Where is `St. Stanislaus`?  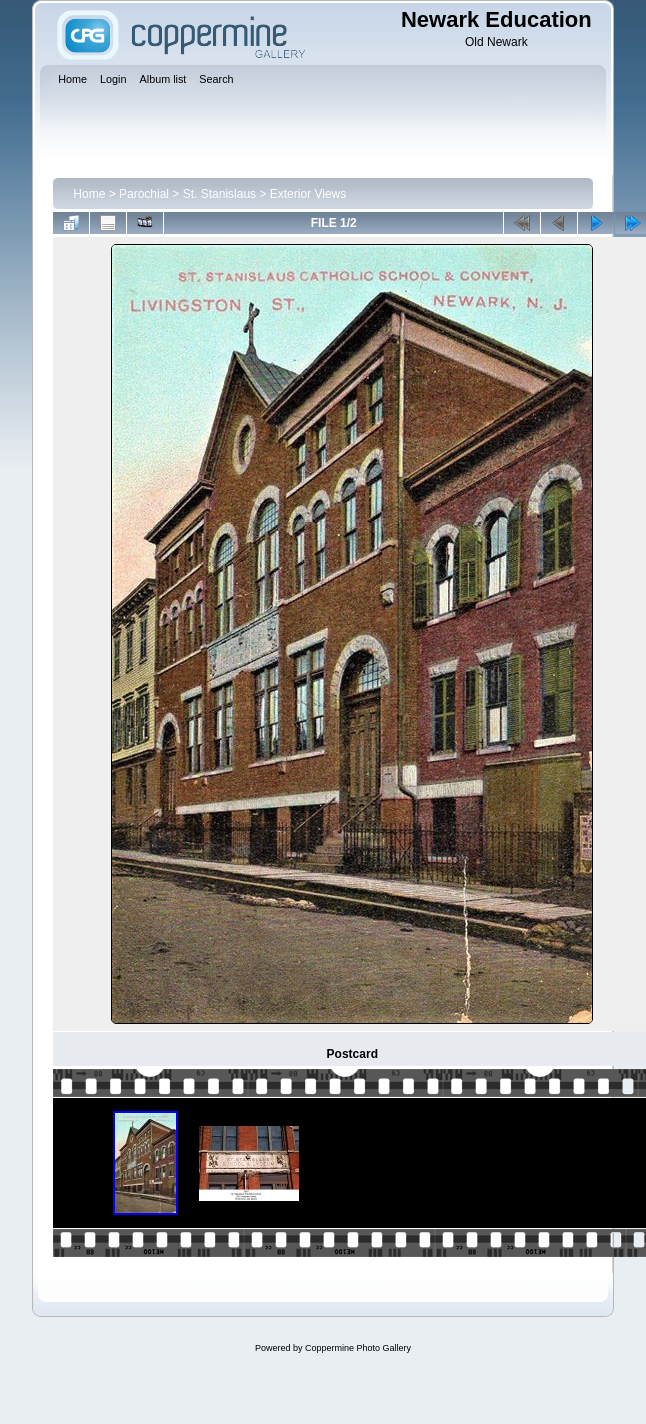 St. Stanislaus is located at coordinates (219, 194).